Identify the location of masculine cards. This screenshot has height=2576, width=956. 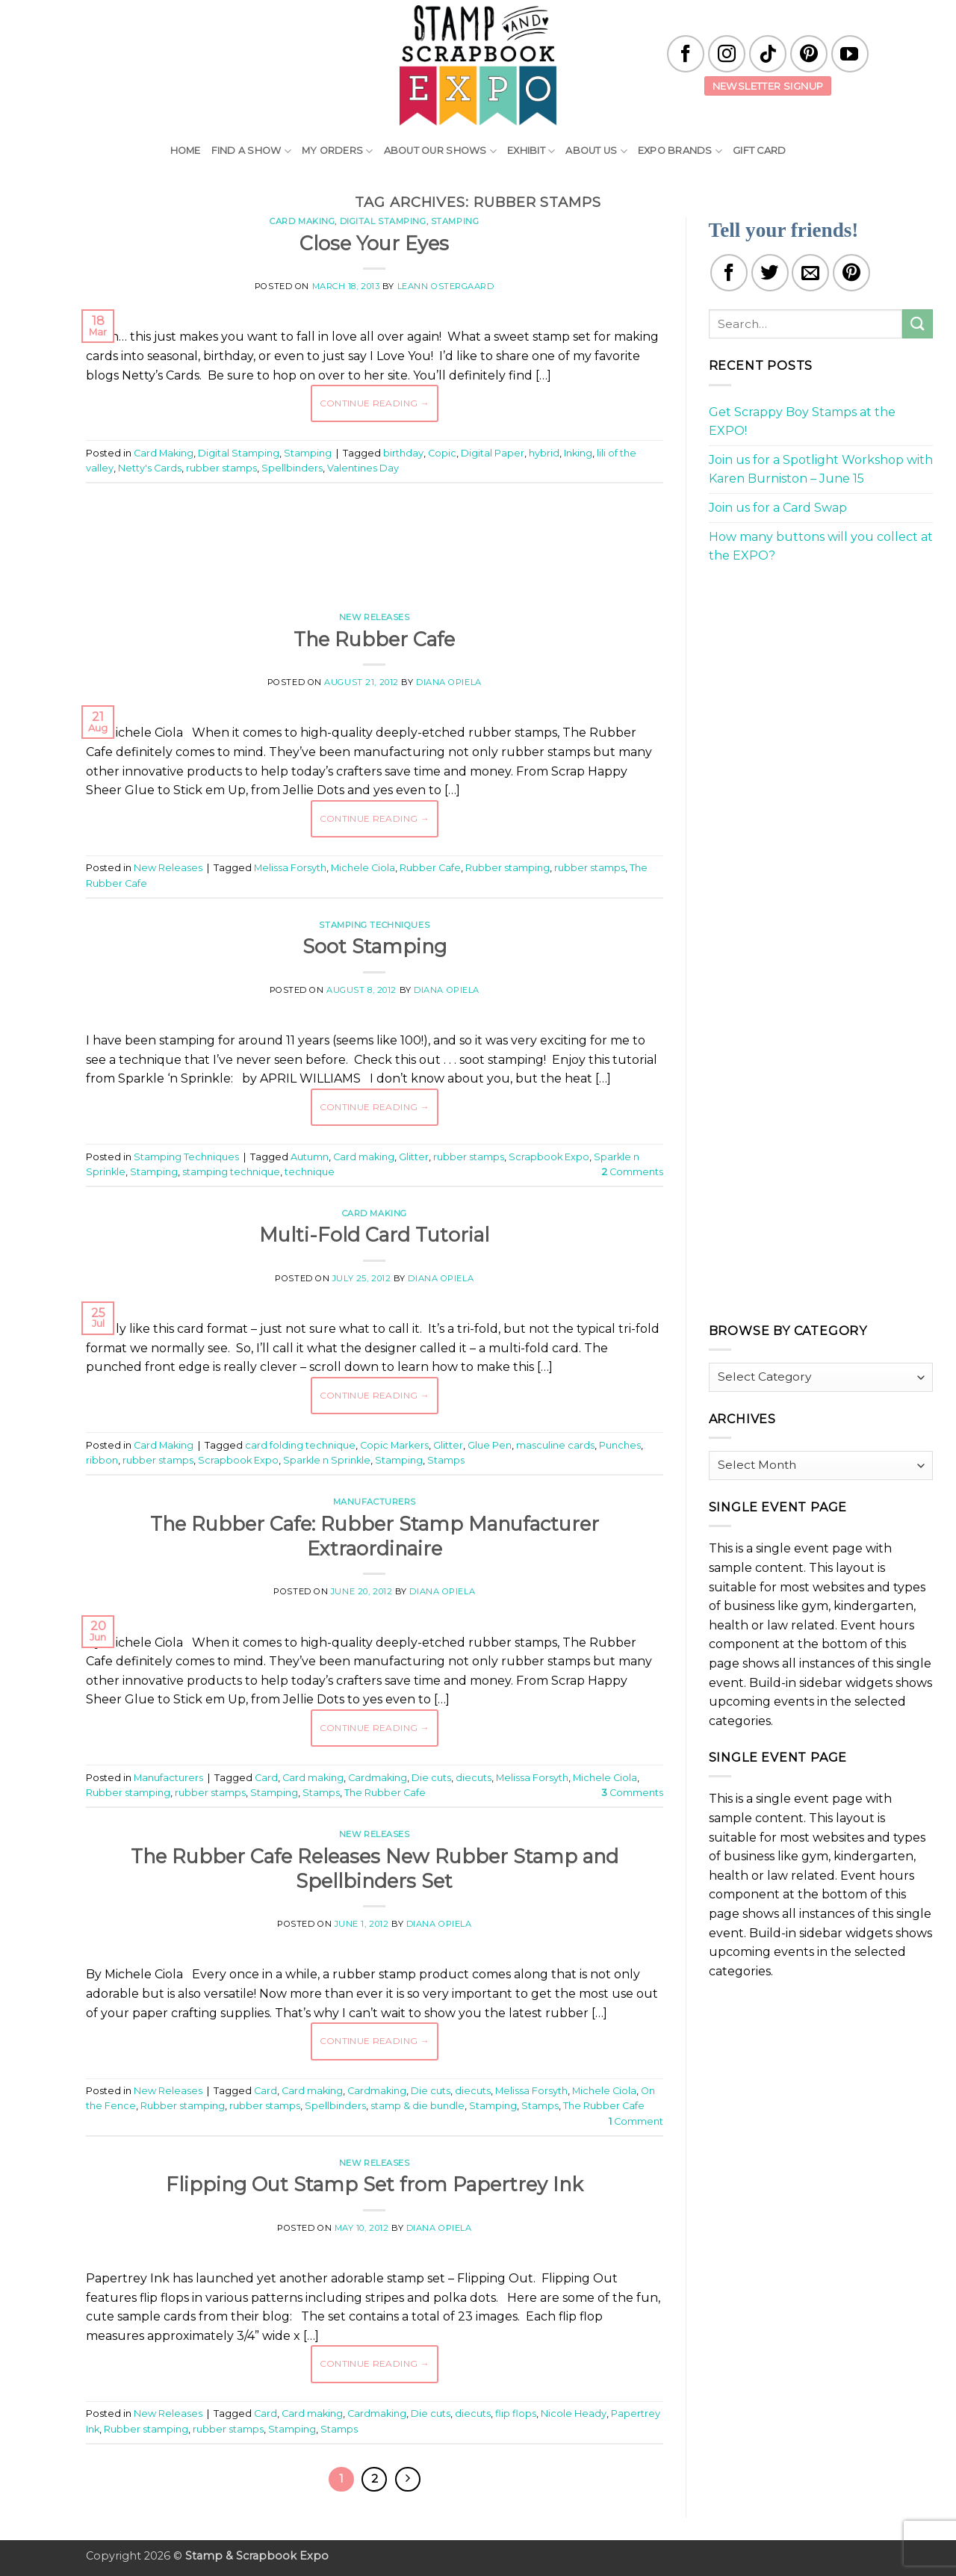
(555, 1445).